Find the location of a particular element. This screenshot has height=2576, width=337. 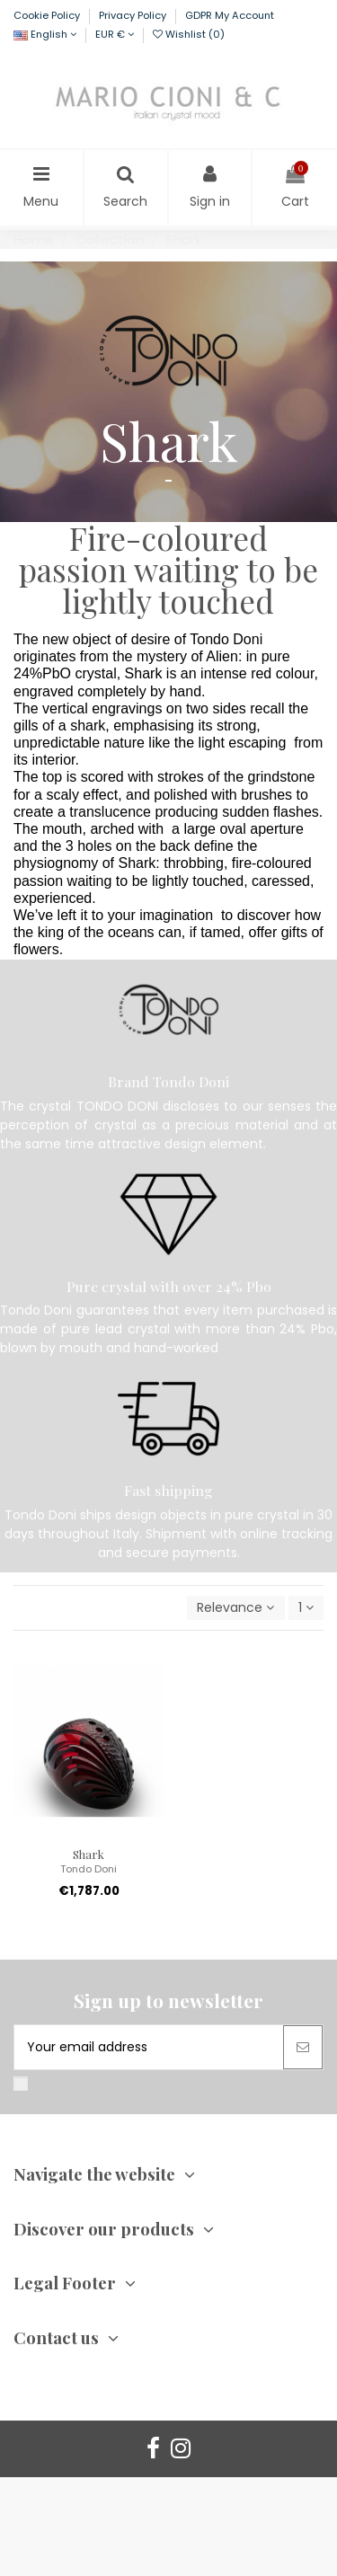

Tondo Doni is located at coordinates (88, 1869).